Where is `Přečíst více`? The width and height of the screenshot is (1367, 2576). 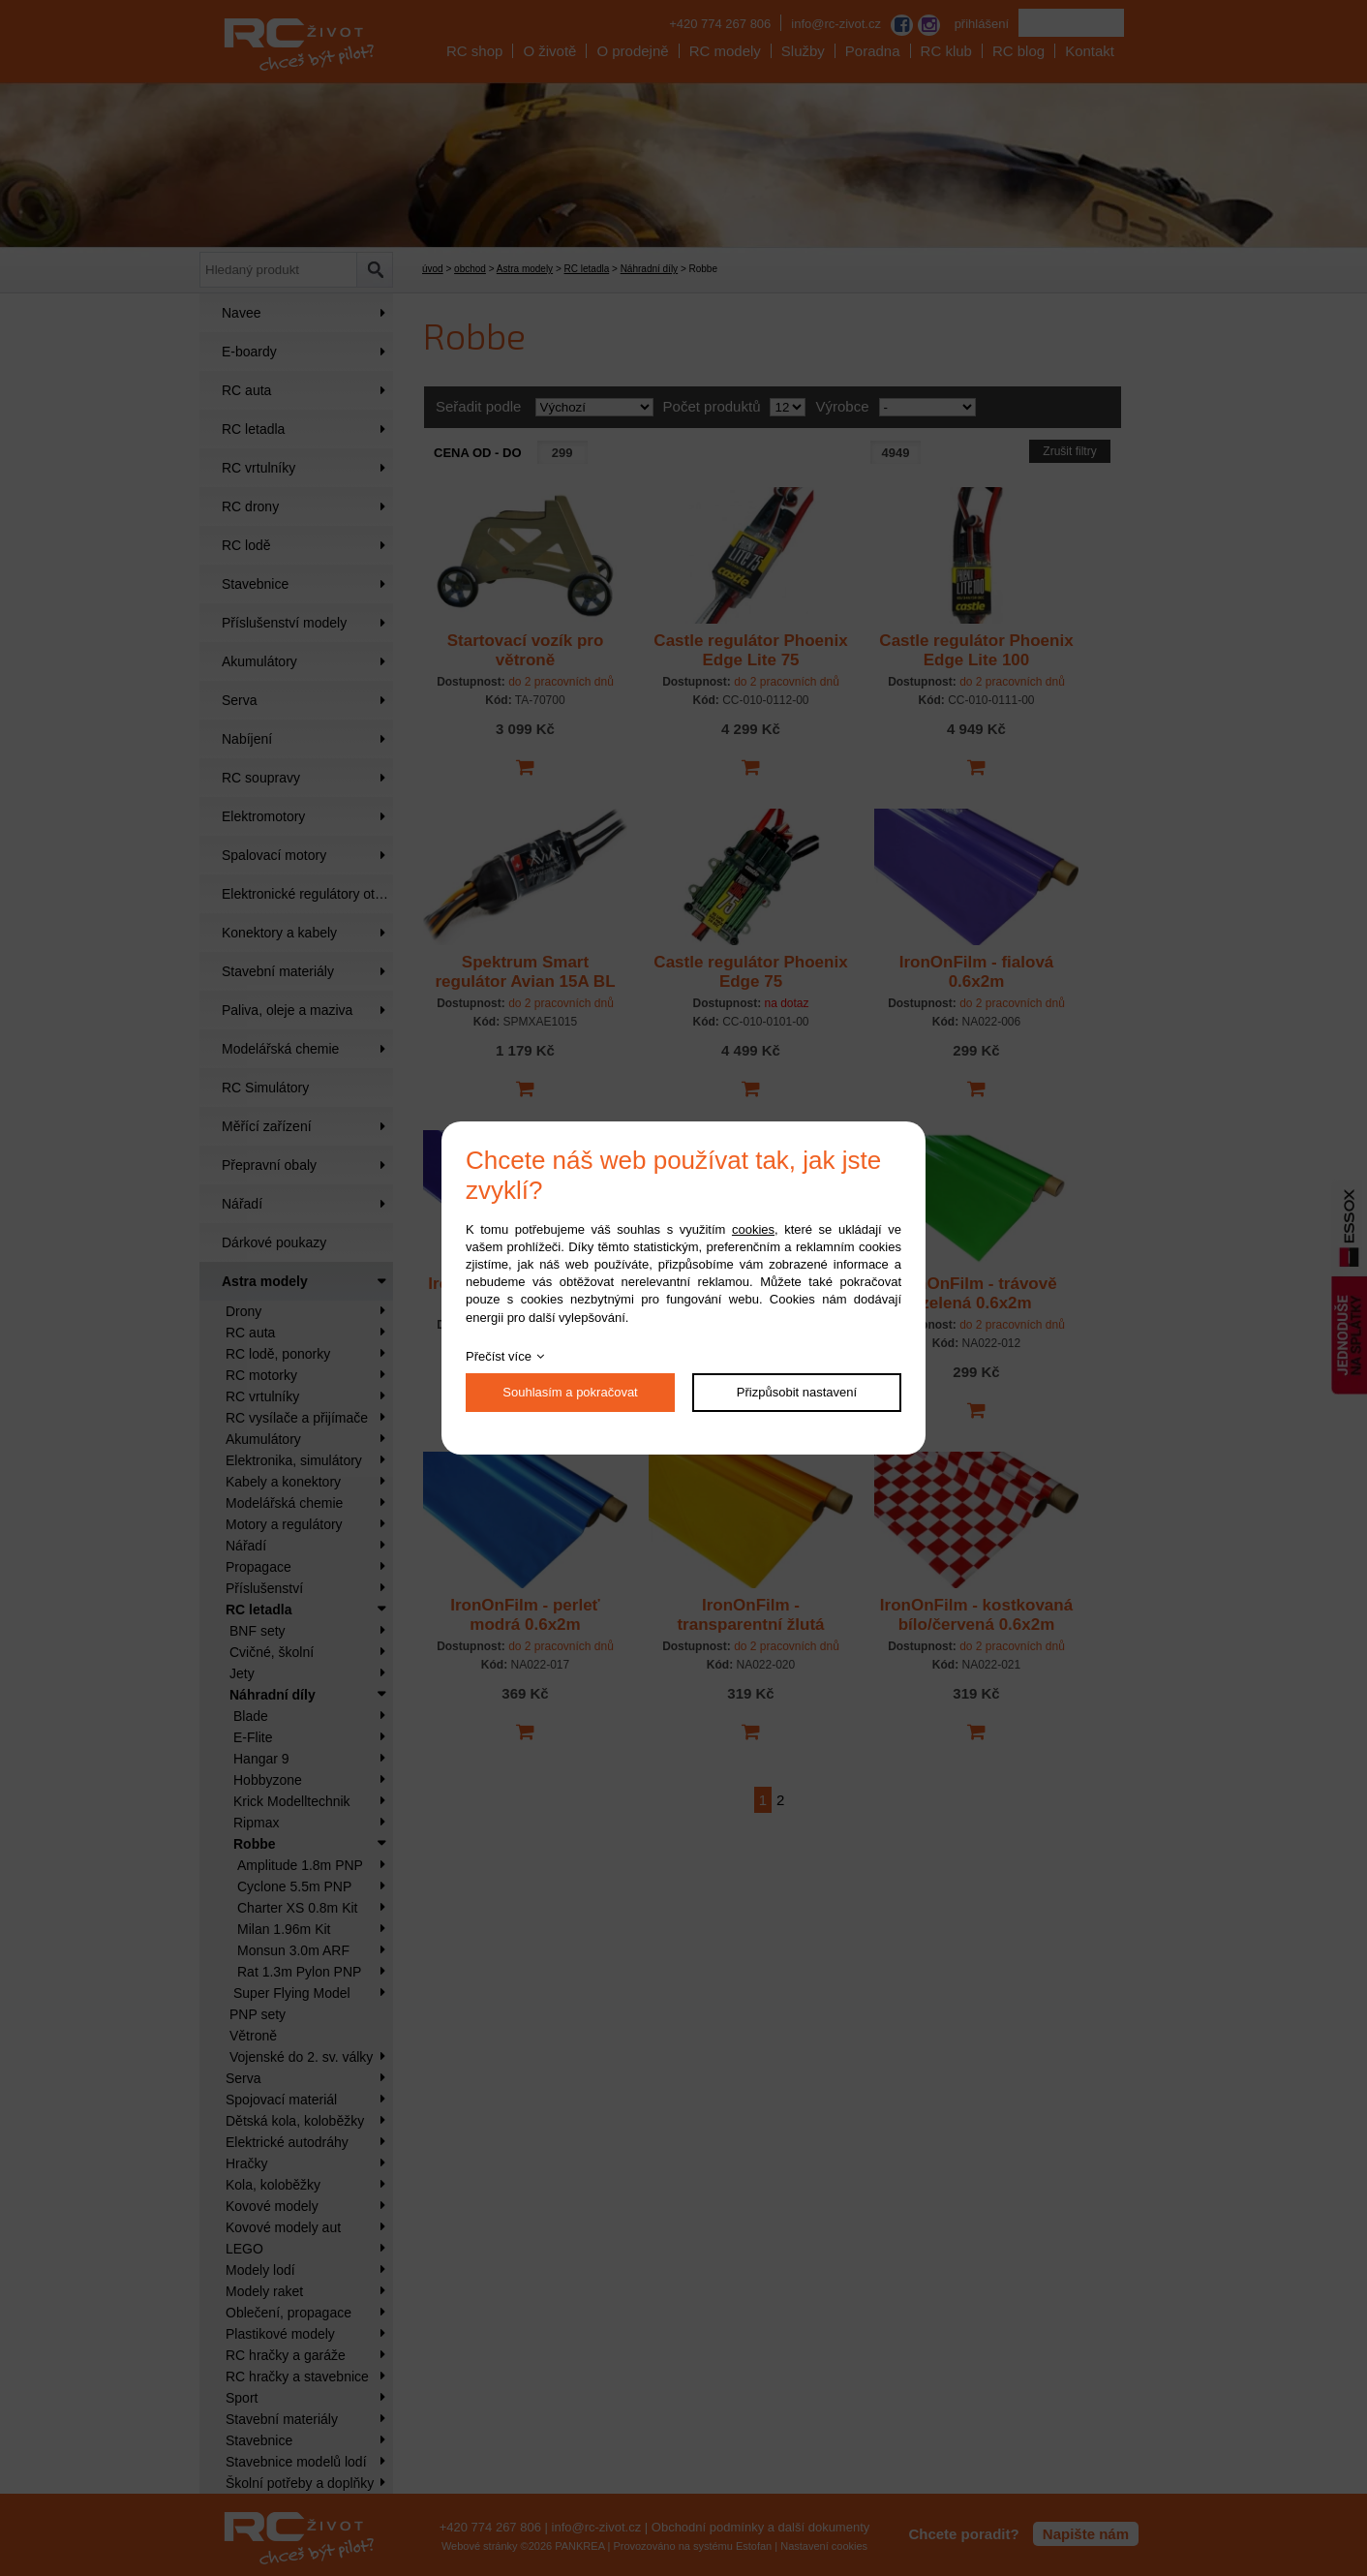 Přečíst více is located at coordinates (499, 1356).